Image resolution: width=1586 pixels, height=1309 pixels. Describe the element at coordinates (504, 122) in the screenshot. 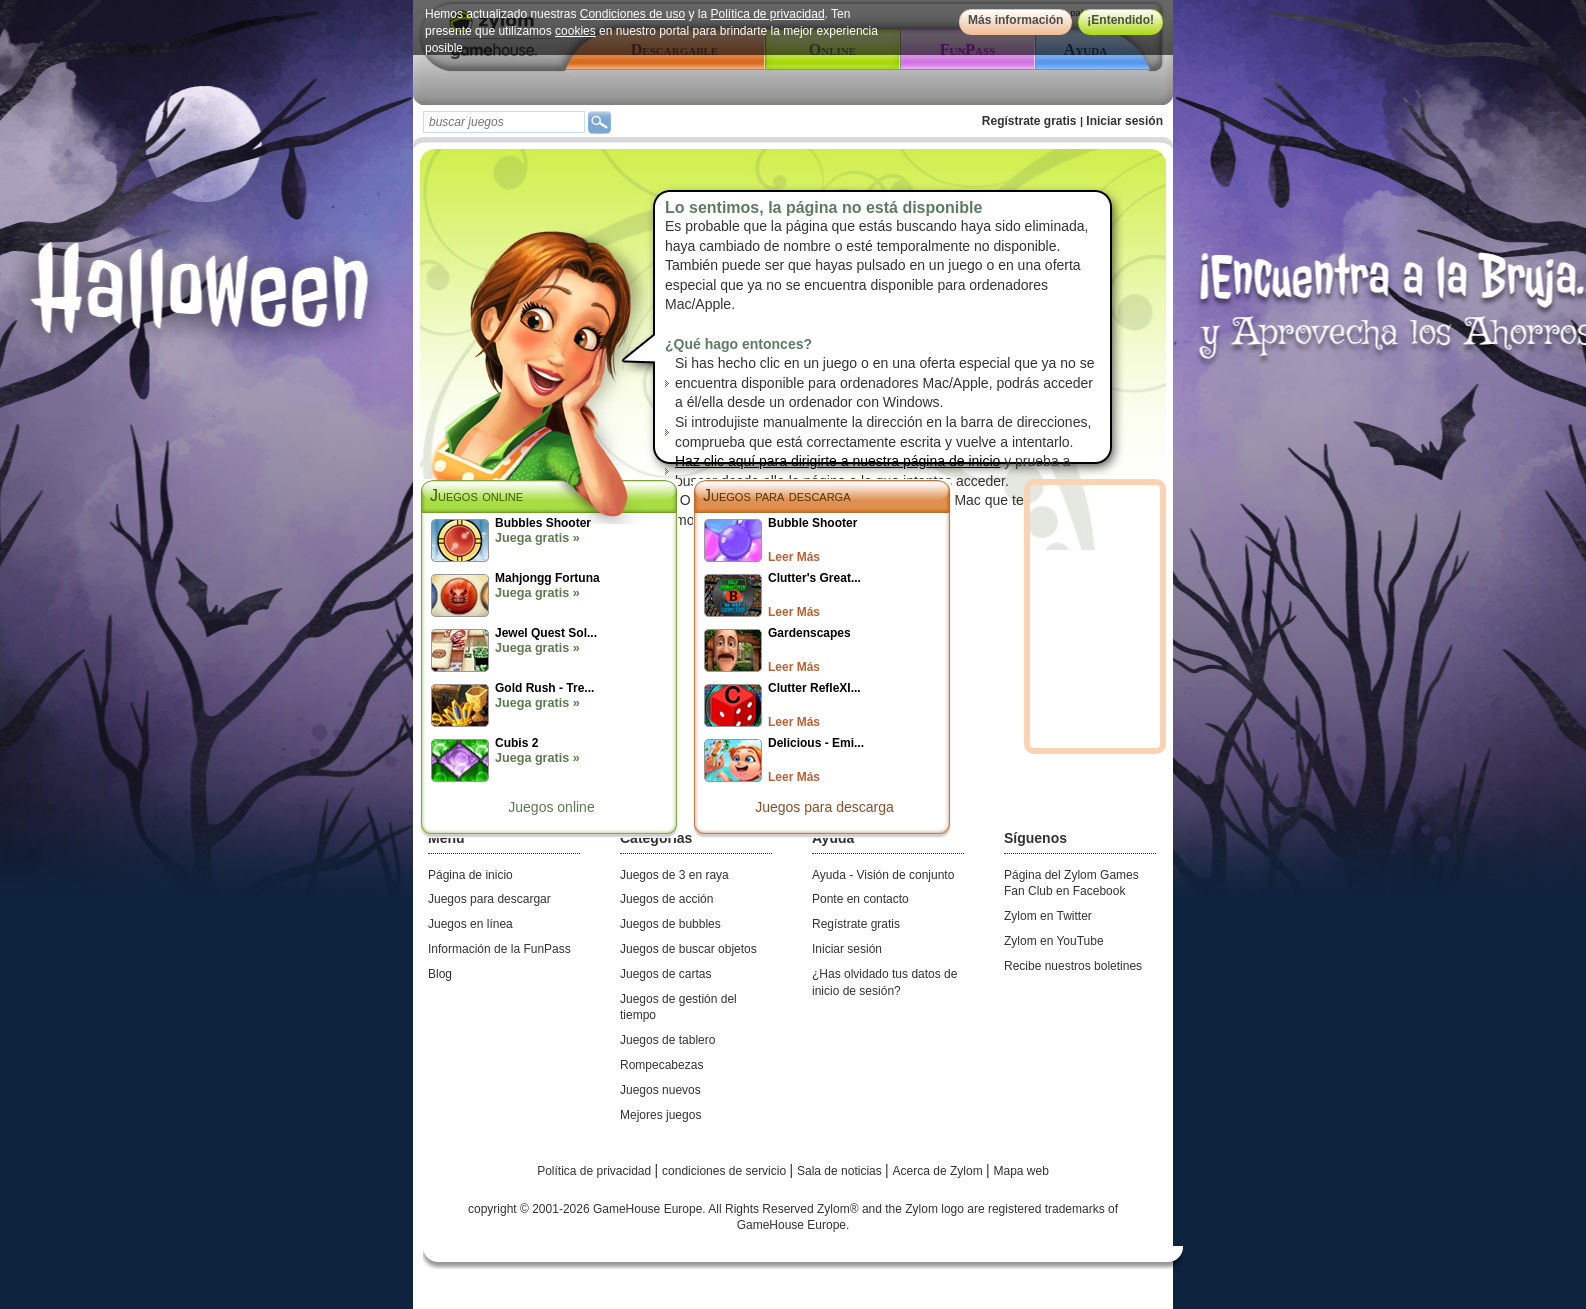

I see `[textbox]` at that location.